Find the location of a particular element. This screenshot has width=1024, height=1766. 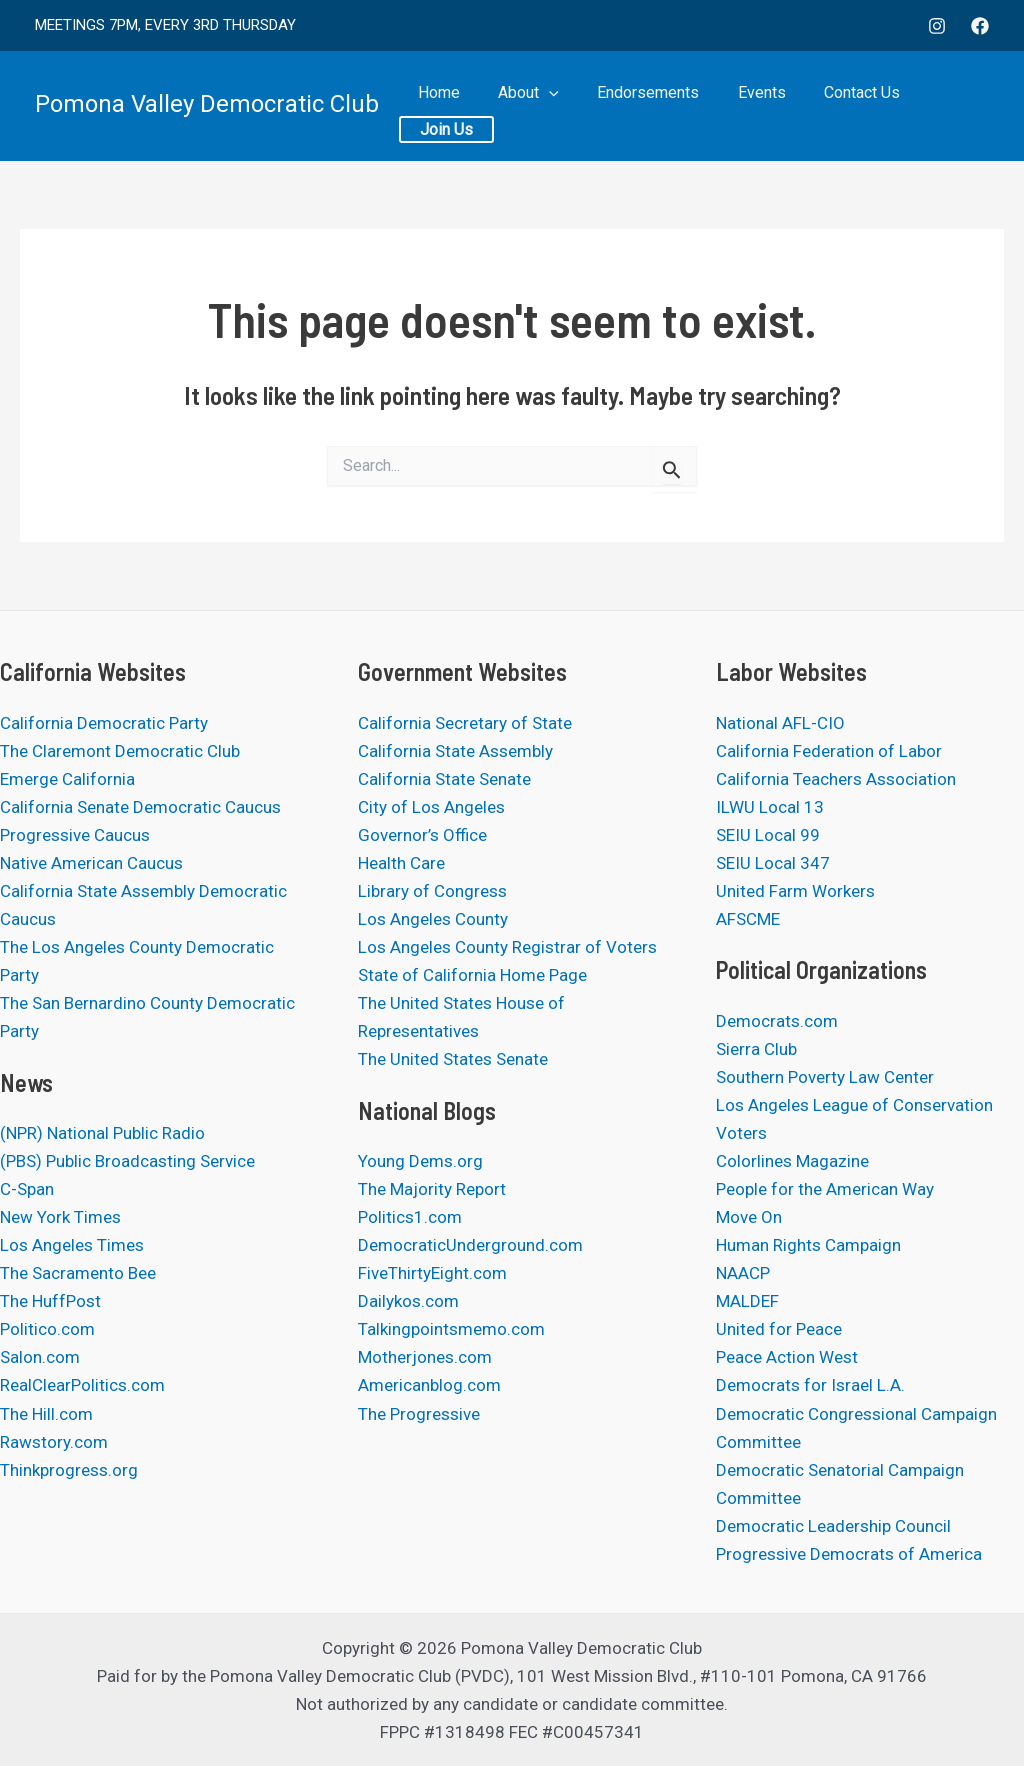

Peace Action West is located at coordinates (787, 1357).